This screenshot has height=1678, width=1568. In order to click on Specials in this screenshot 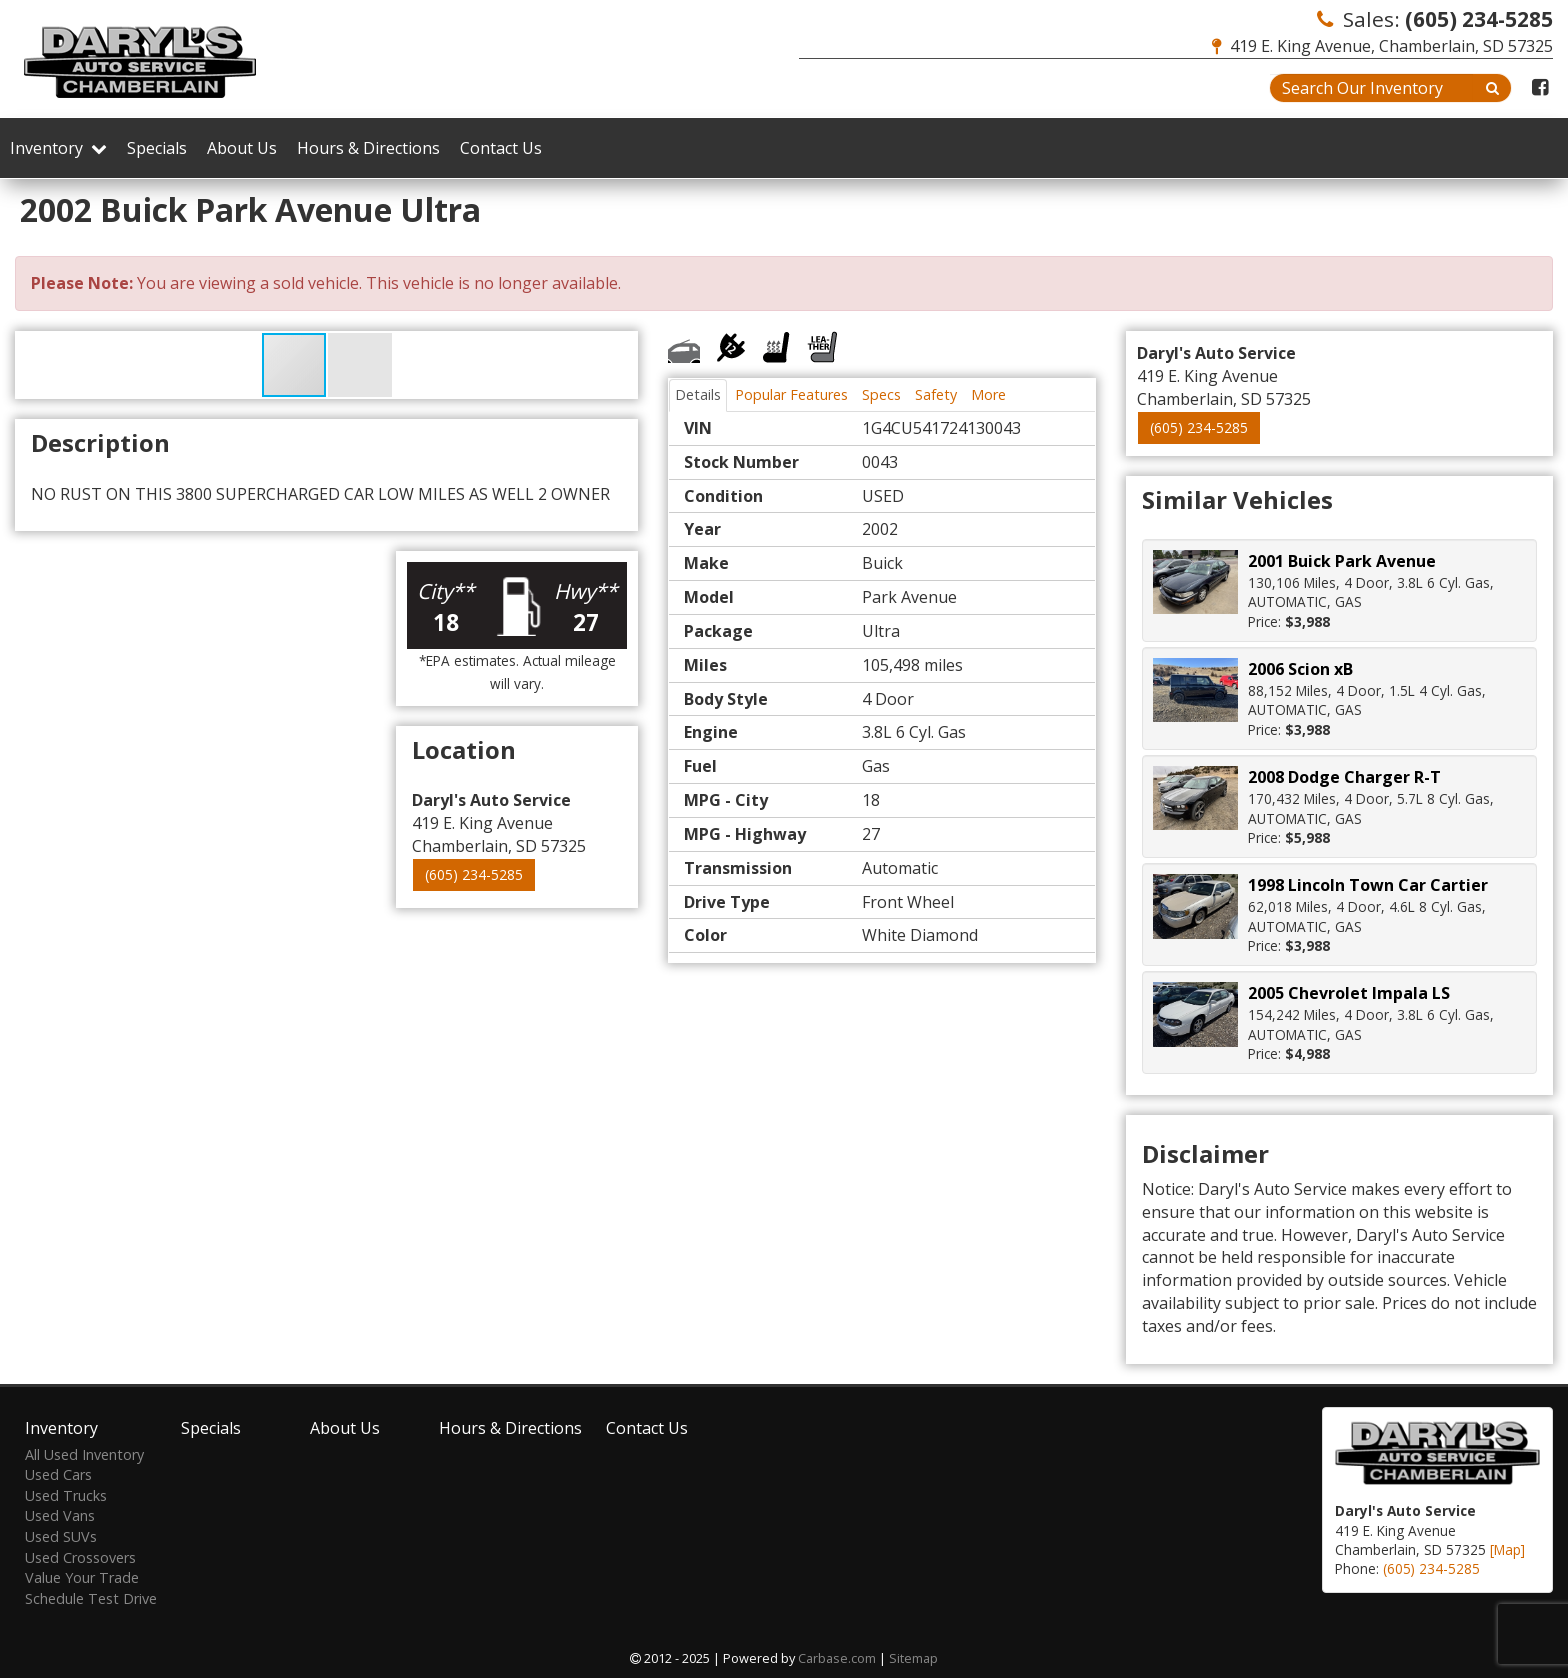, I will do `click(157, 148)`.